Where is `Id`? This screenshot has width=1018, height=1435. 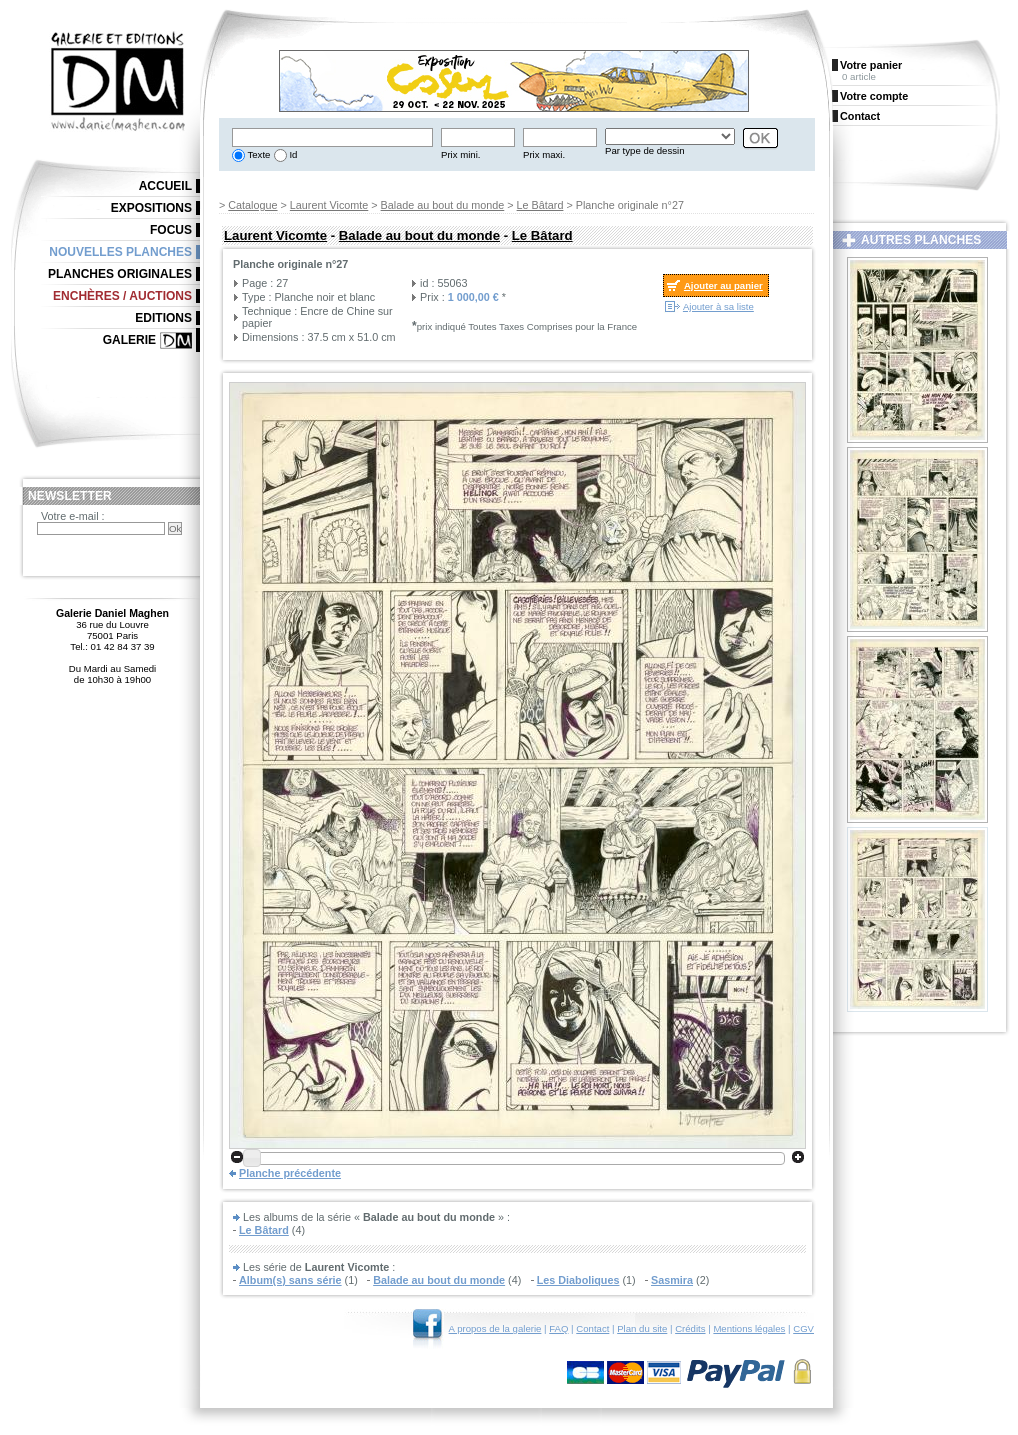 Id is located at coordinates (292, 154).